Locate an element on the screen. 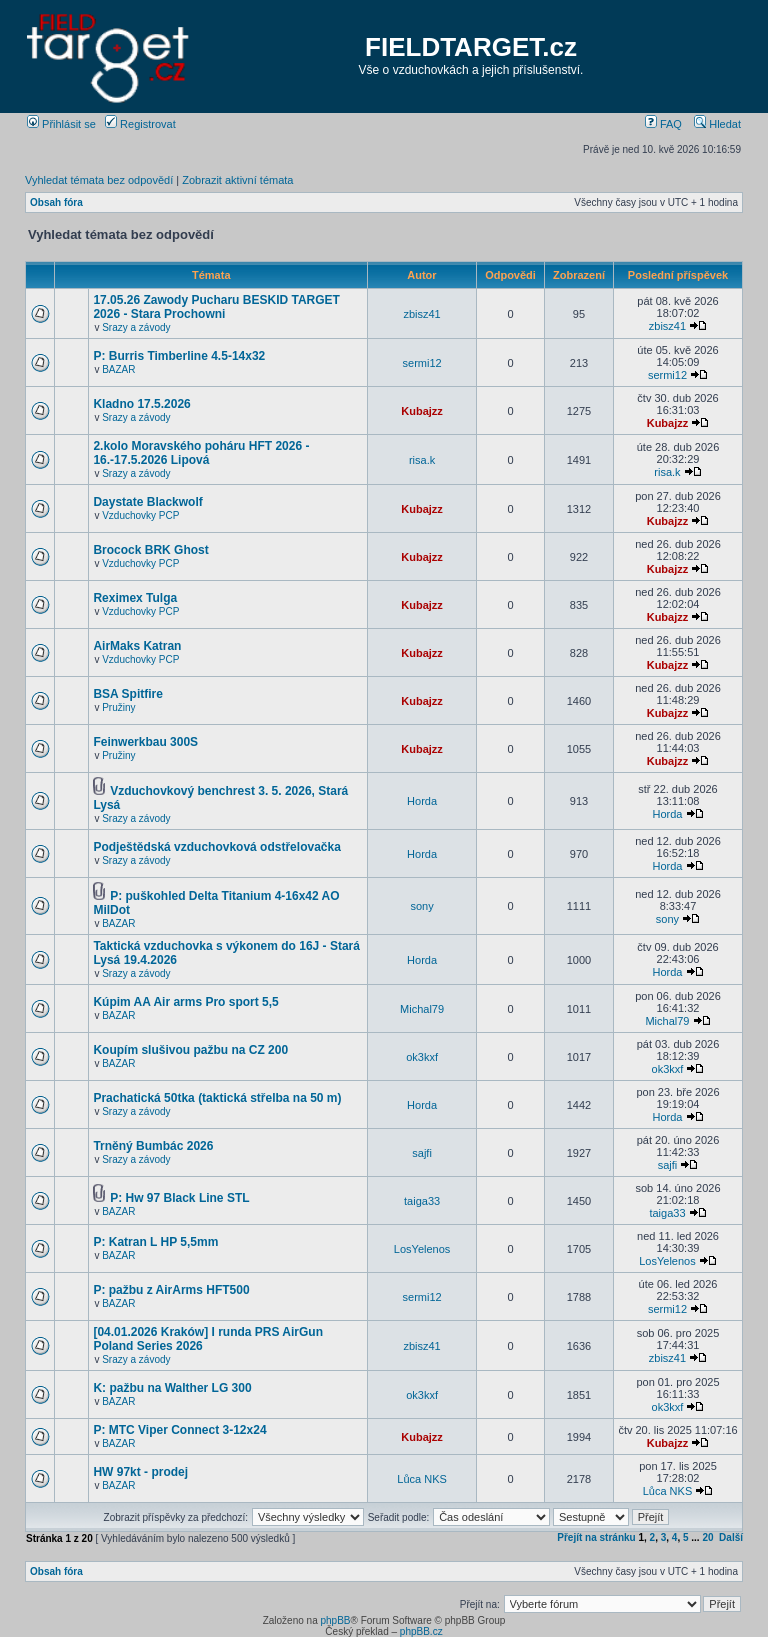  Podještědská vzduchovková odstřelovačka is located at coordinates (216, 847).